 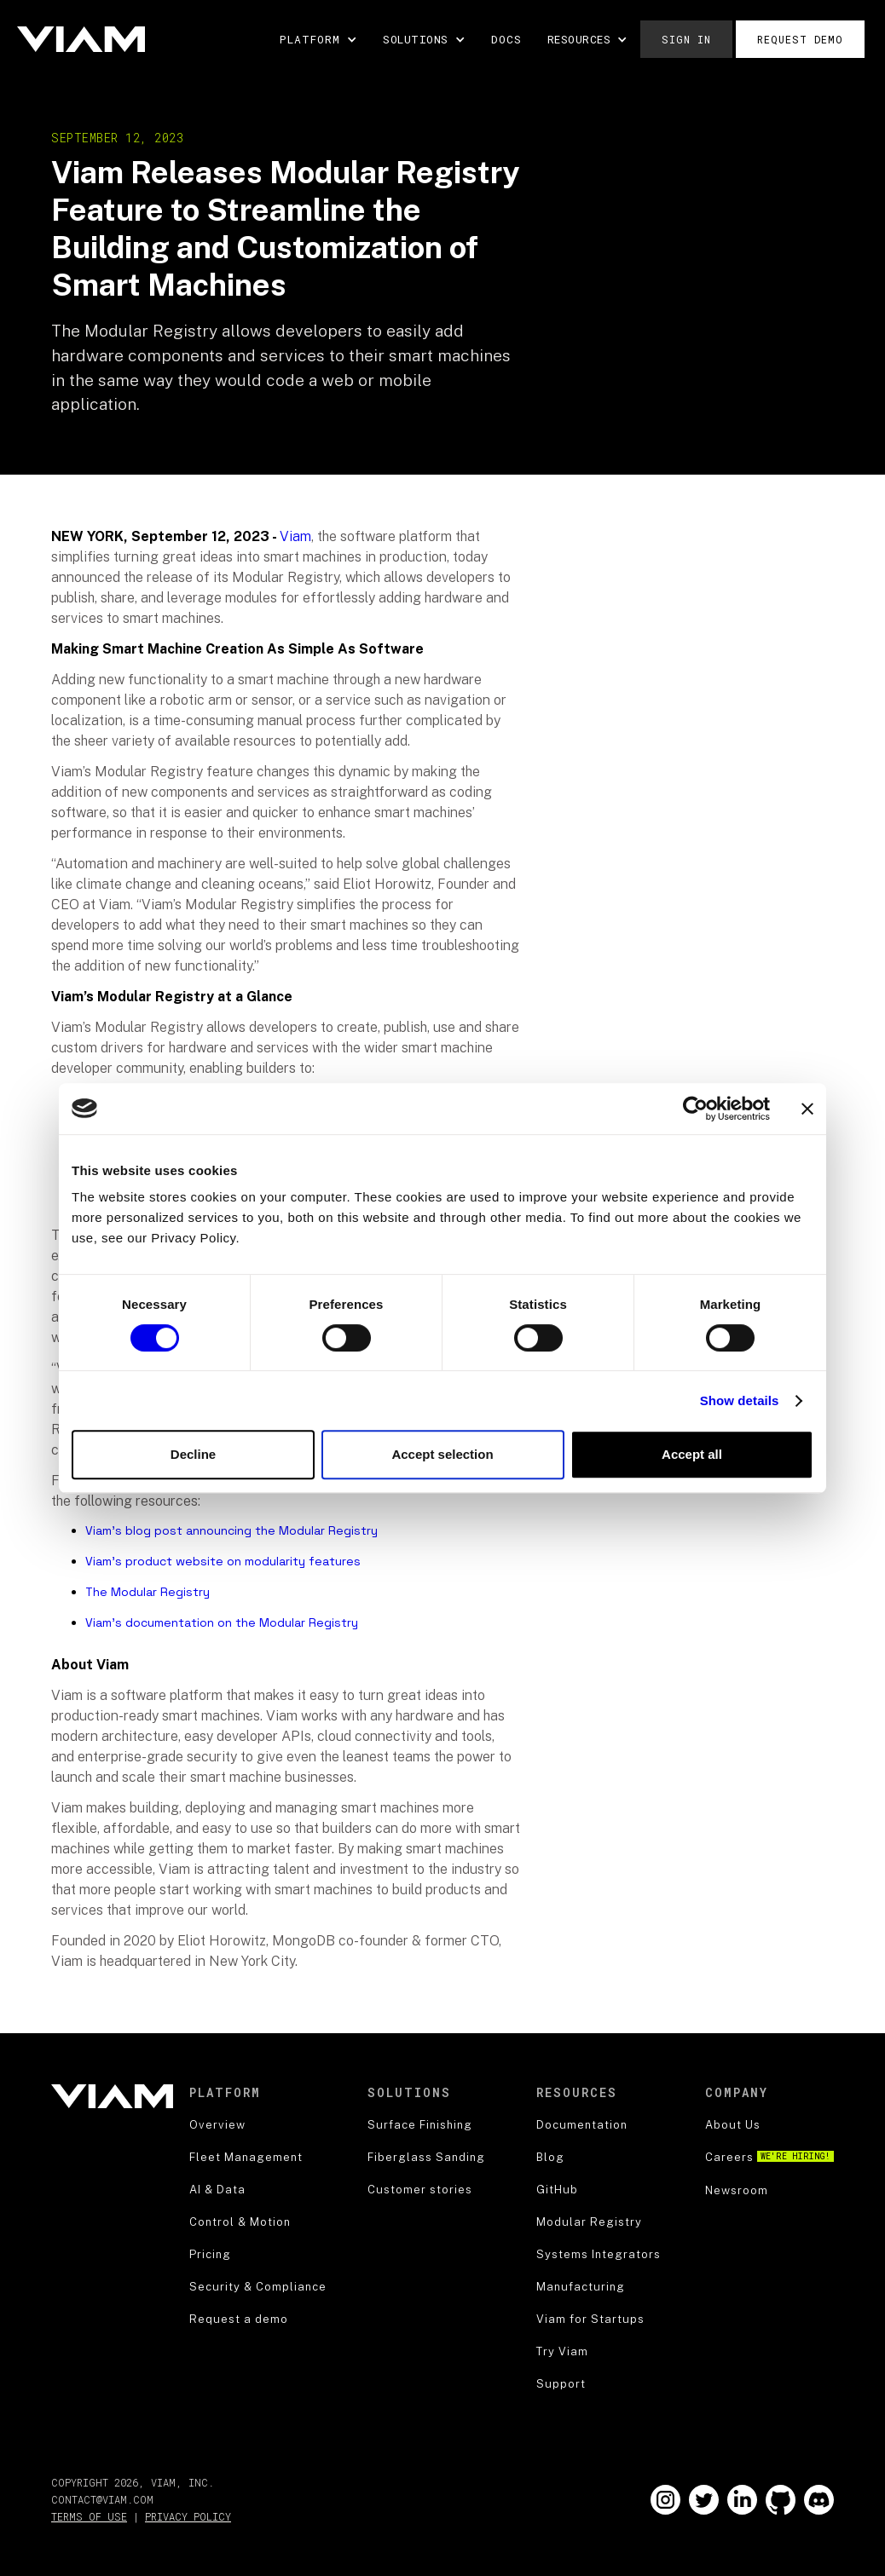 What do you see at coordinates (442, 1454) in the screenshot?
I see `Accept selection` at bounding box center [442, 1454].